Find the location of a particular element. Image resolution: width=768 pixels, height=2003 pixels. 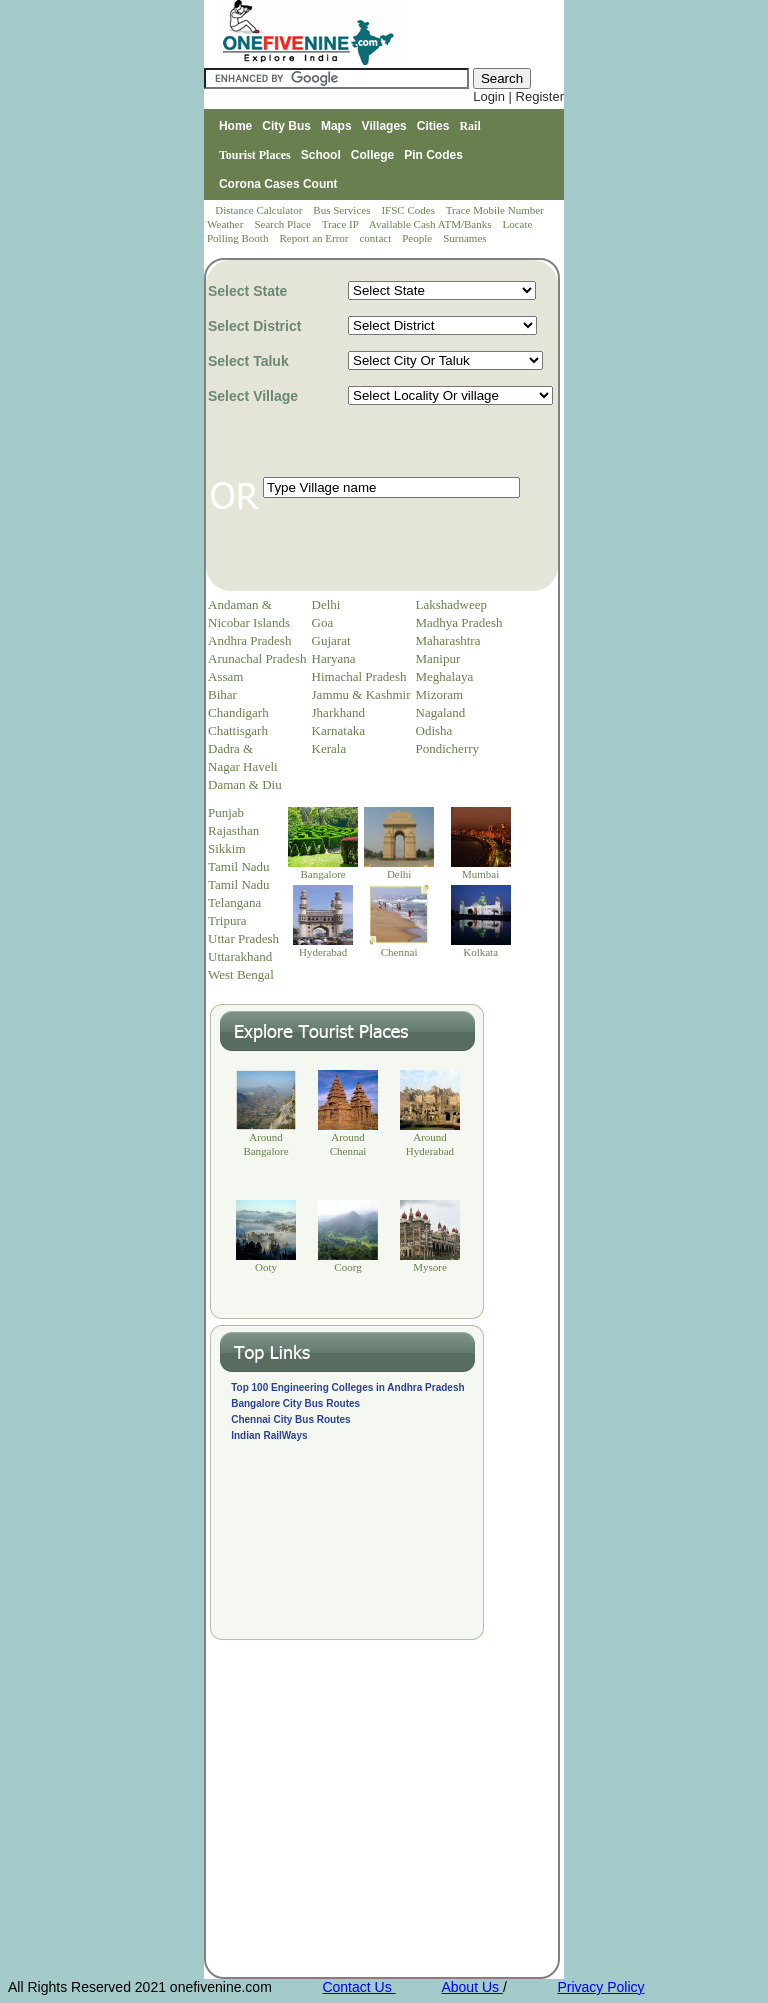

Surnames is located at coordinates (464, 238).